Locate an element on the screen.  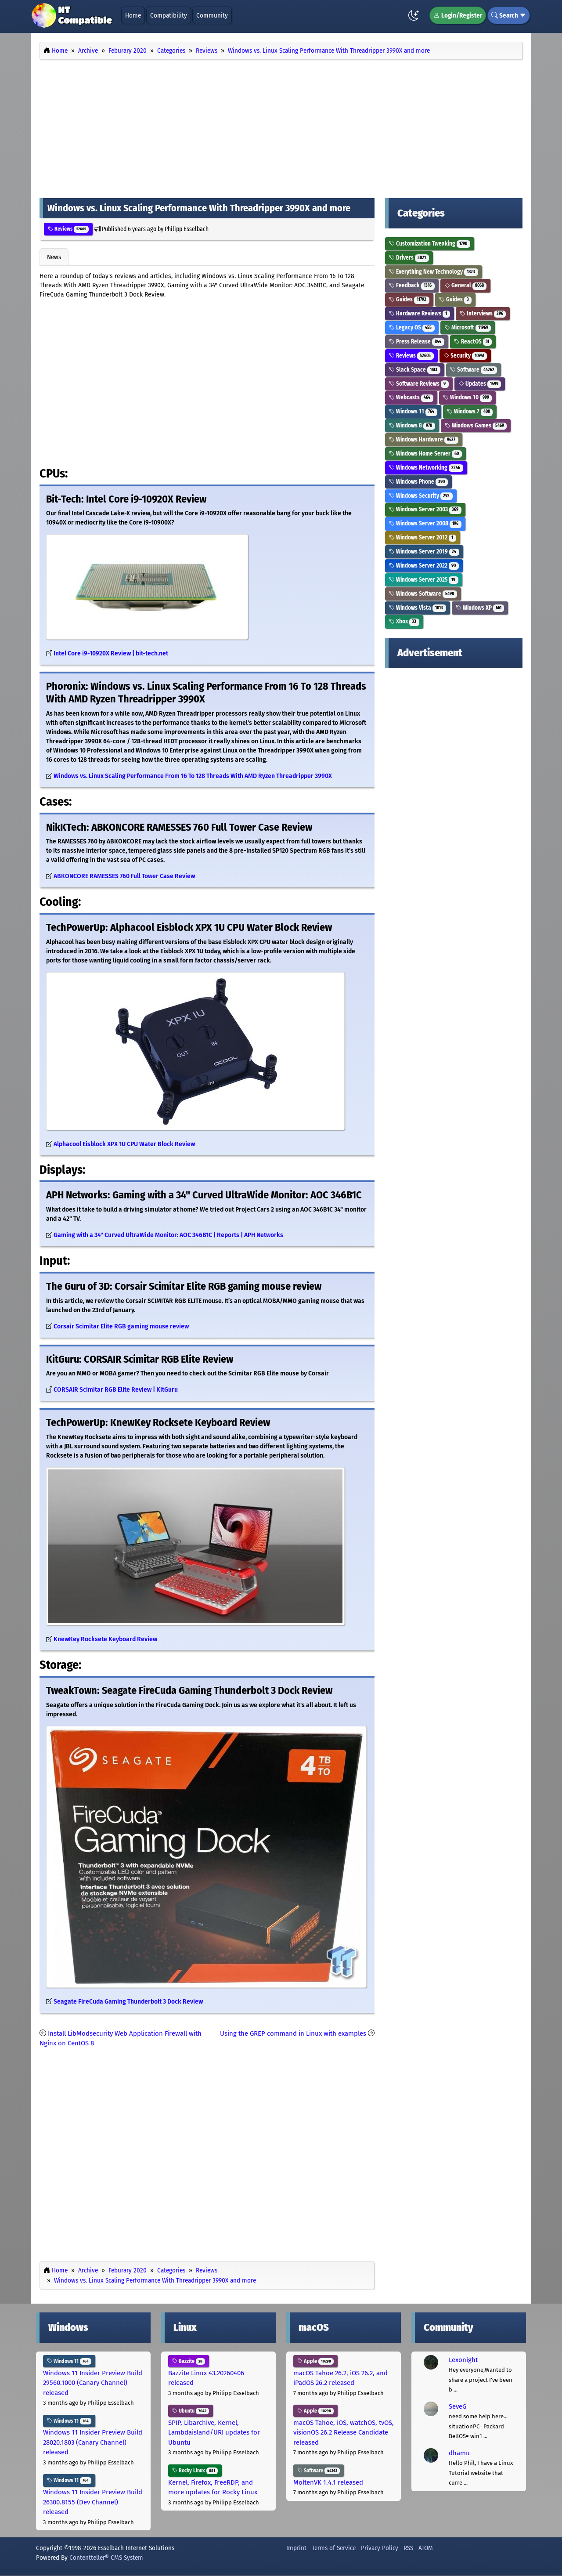
Windows Security is located at coordinates (421, 495).